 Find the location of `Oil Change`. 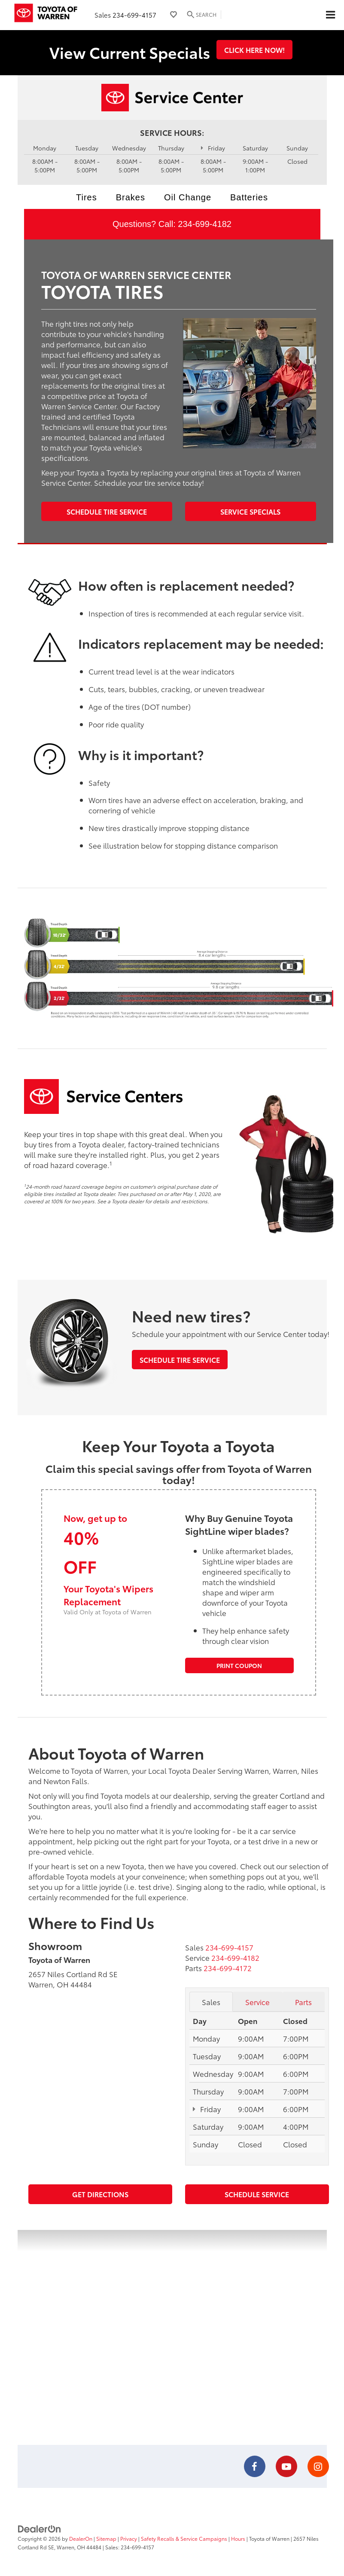

Oil Change is located at coordinates (187, 197).